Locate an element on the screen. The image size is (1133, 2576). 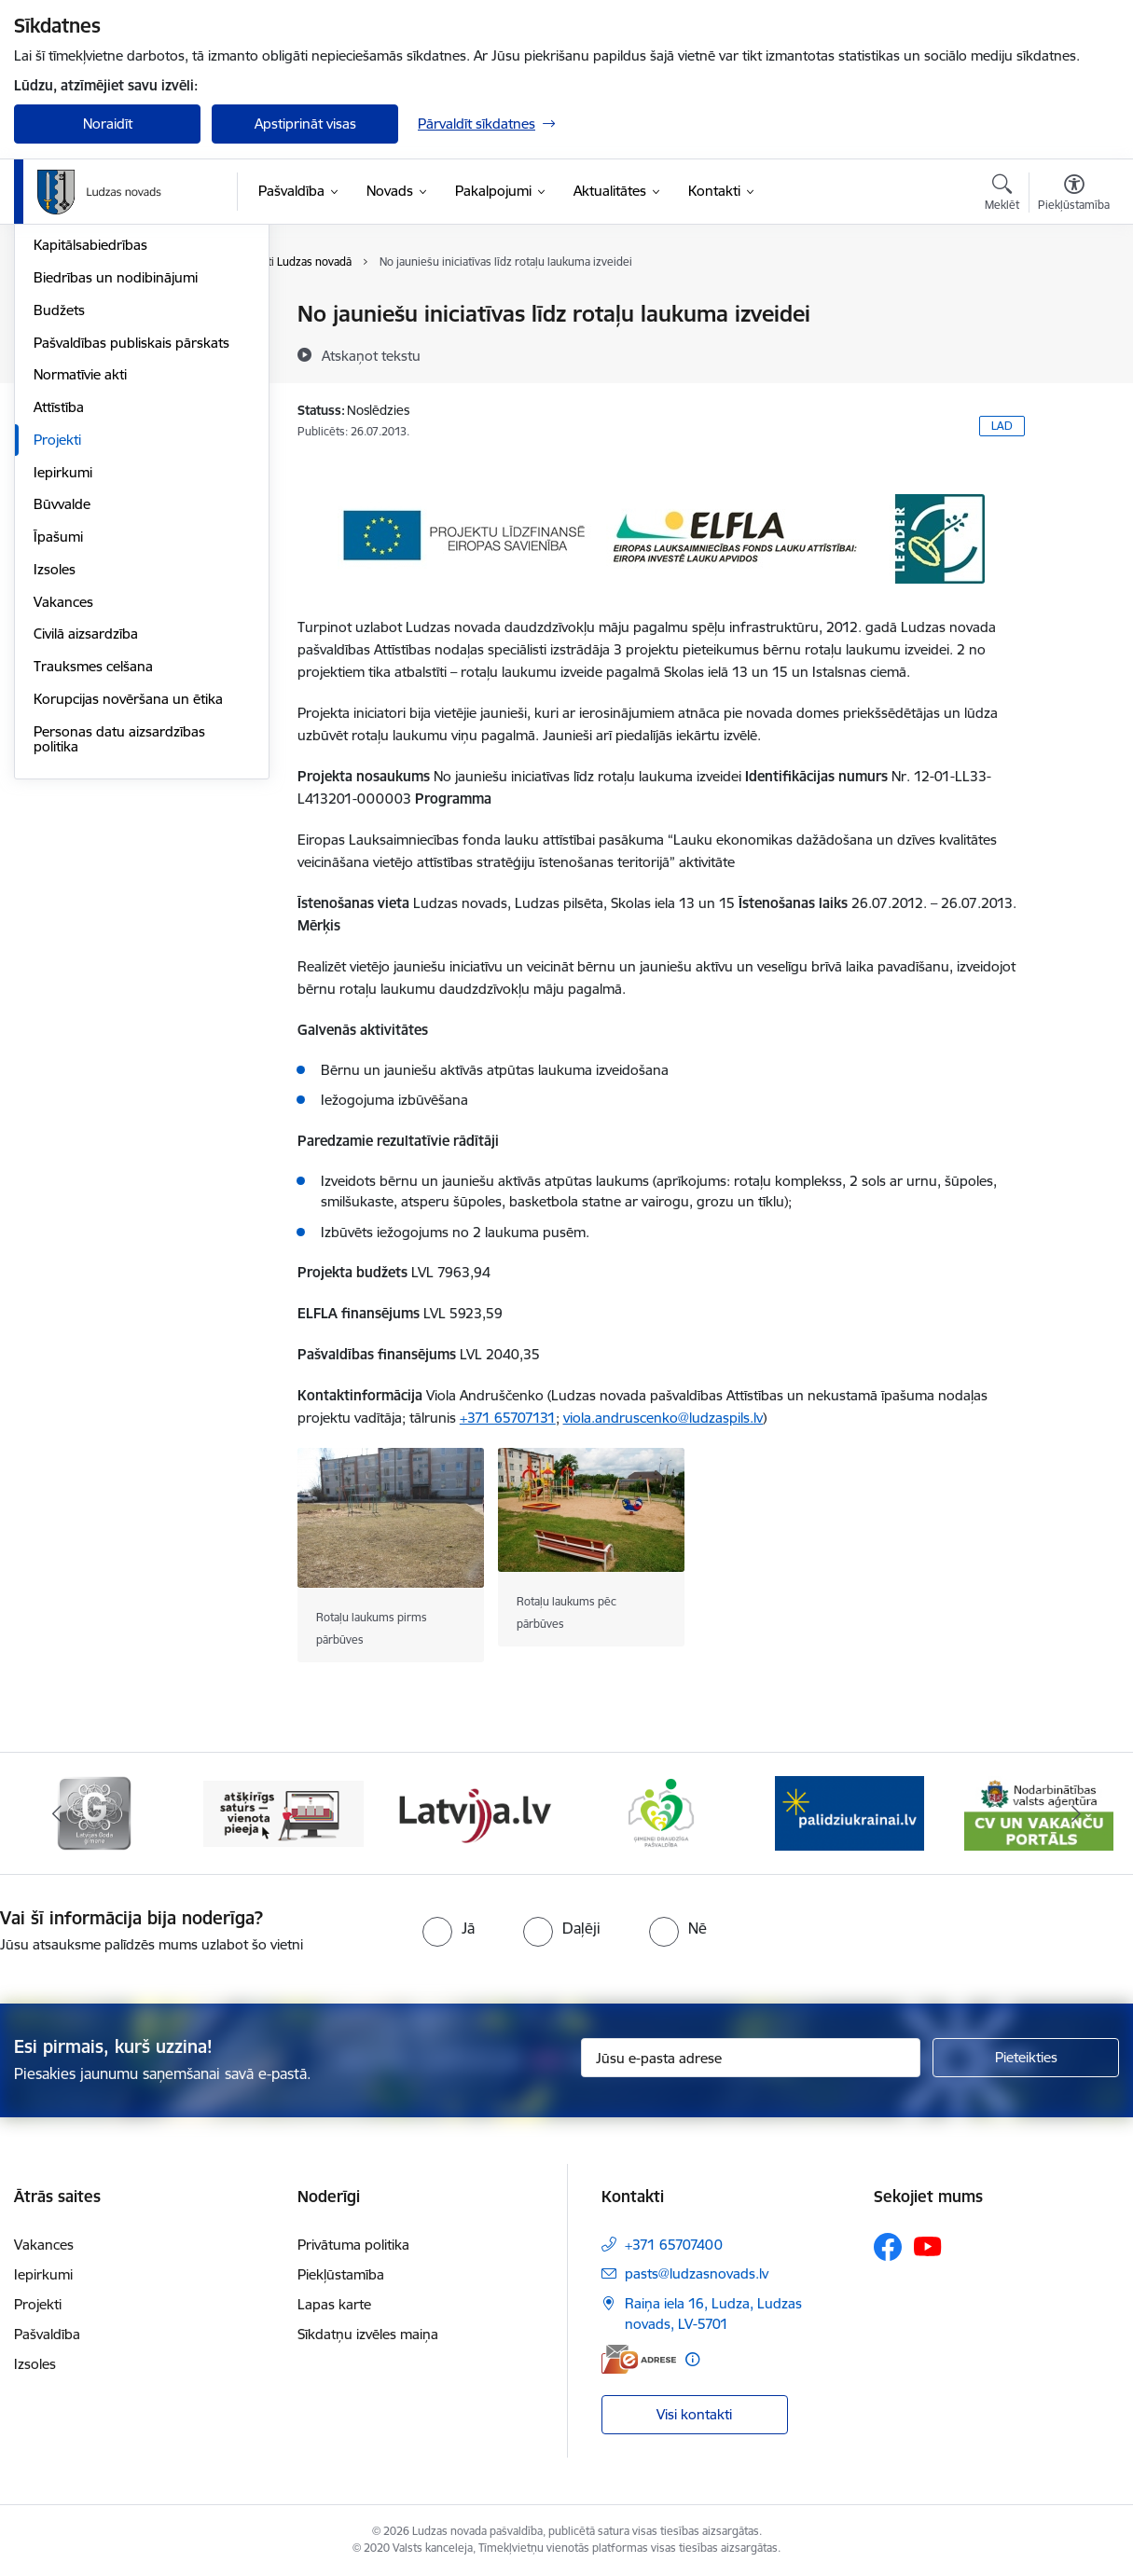
[Banneris 3 no 13: Goda ģimene] is located at coordinates (283, 1812).